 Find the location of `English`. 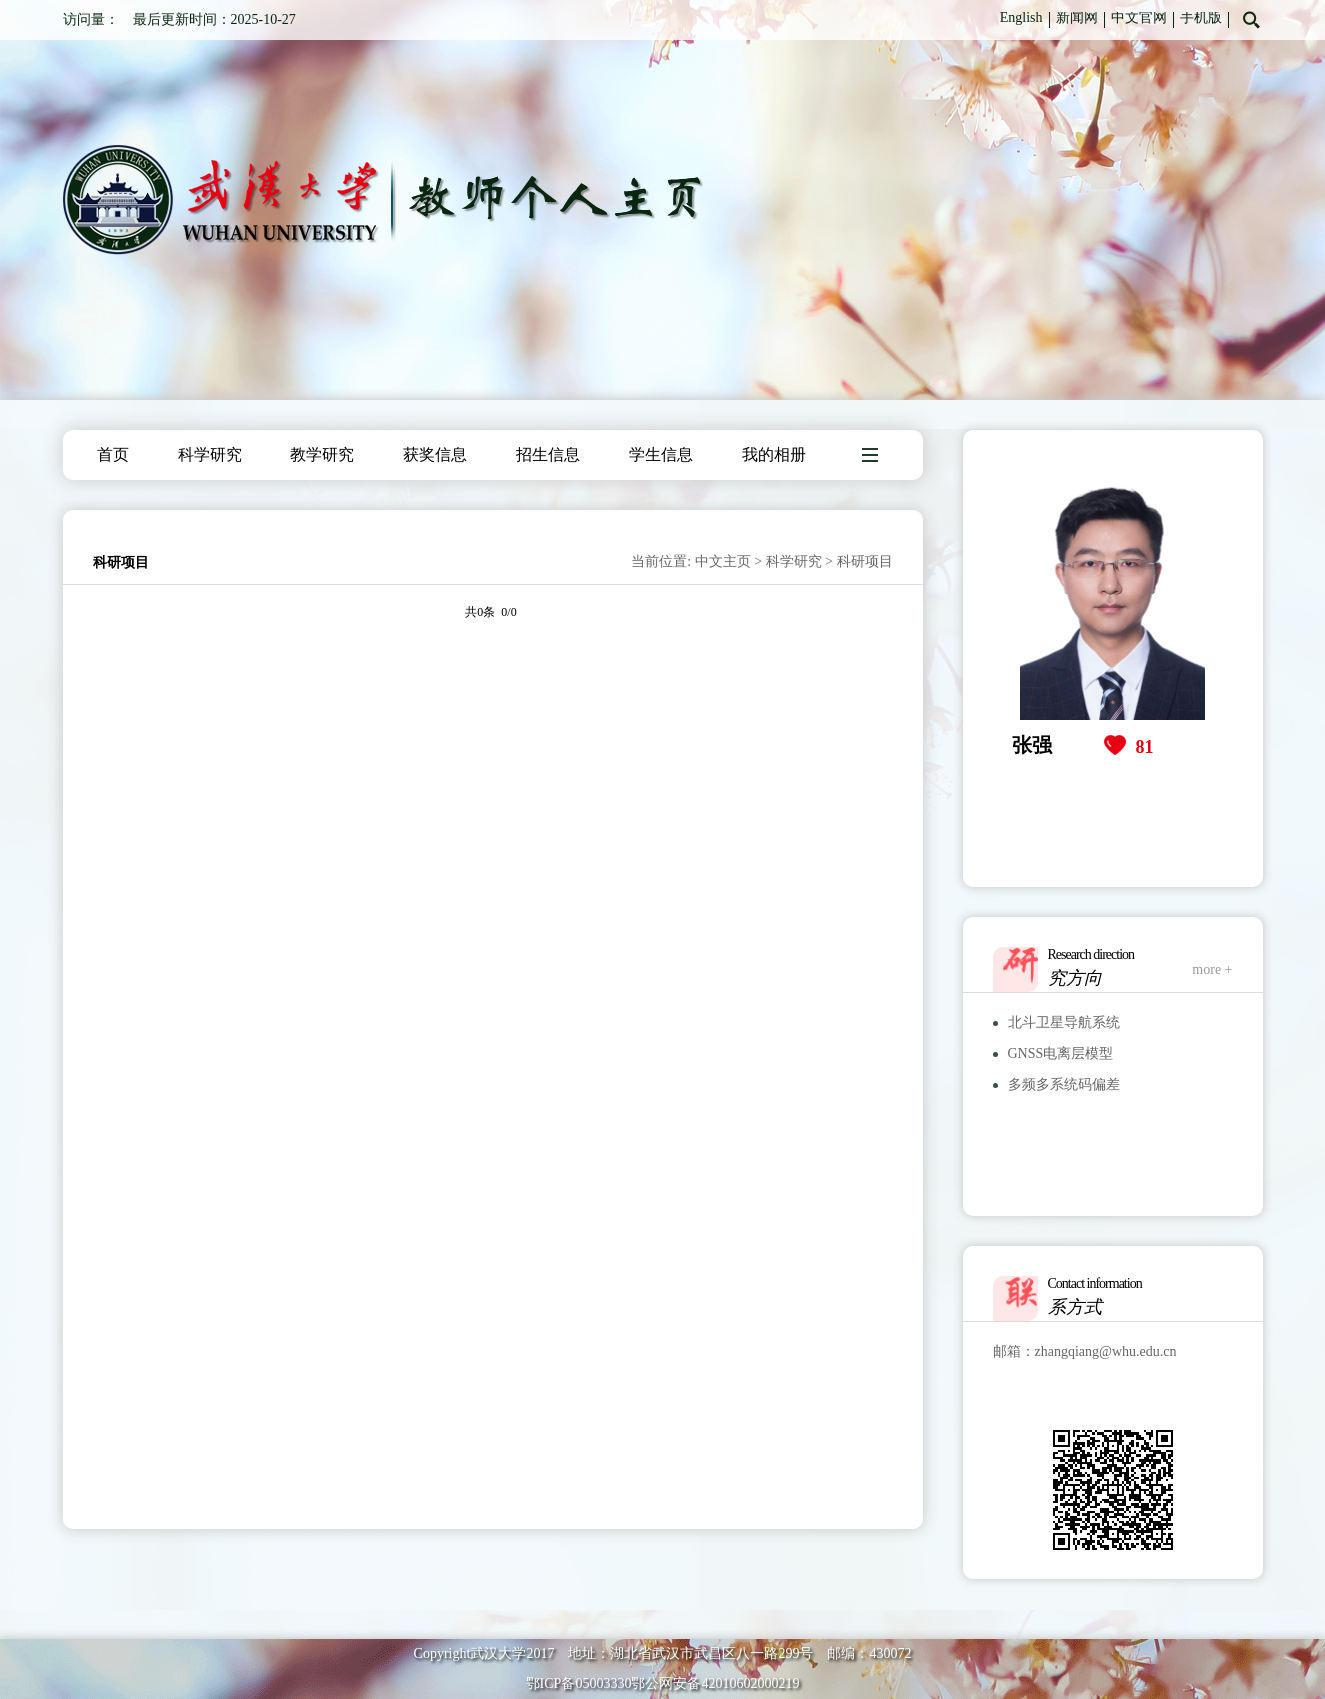

English is located at coordinates (1021, 17).